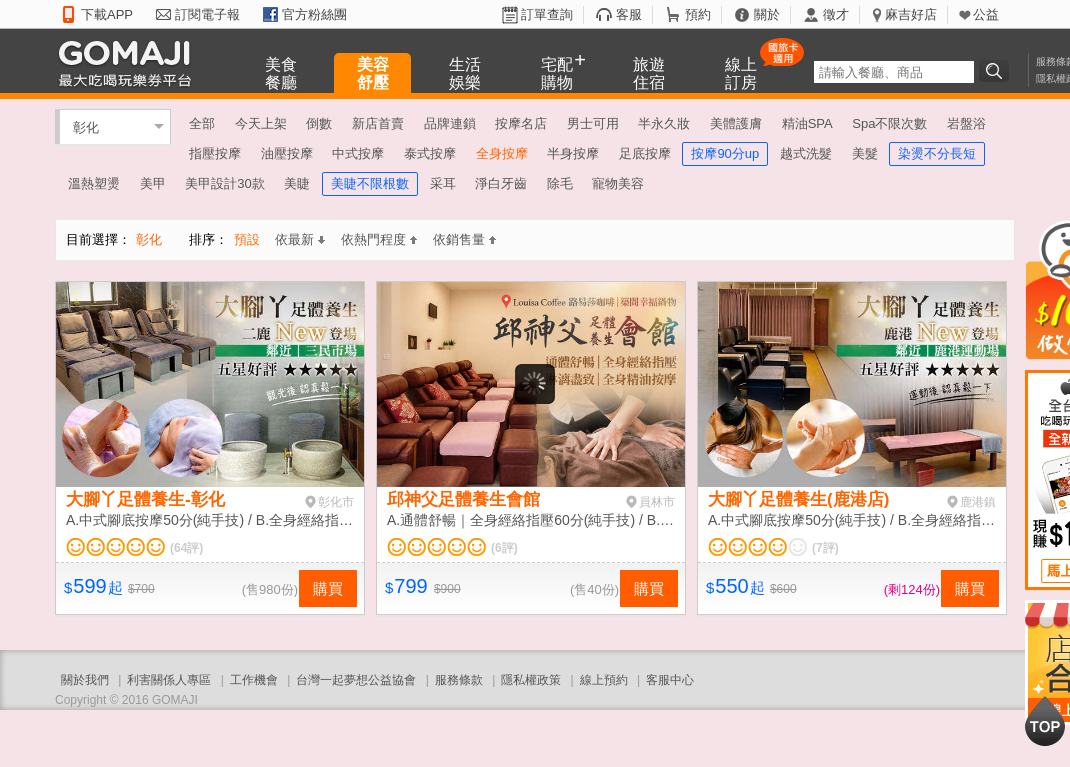 The image size is (1070, 767). Describe the element at coordinates (664, 123) in the screenshot. I see `半永久妝` at that location.